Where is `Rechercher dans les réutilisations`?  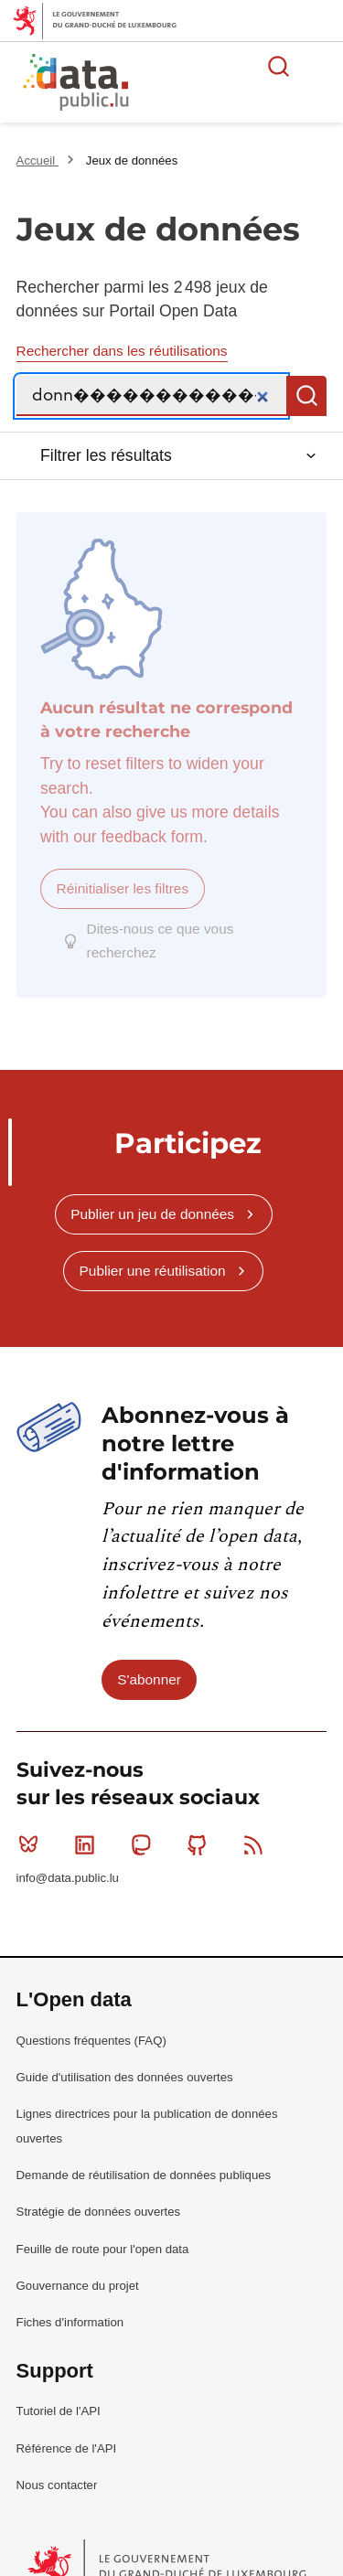 Rechercher dans les réutilisations is located at coordinates (122, 350).